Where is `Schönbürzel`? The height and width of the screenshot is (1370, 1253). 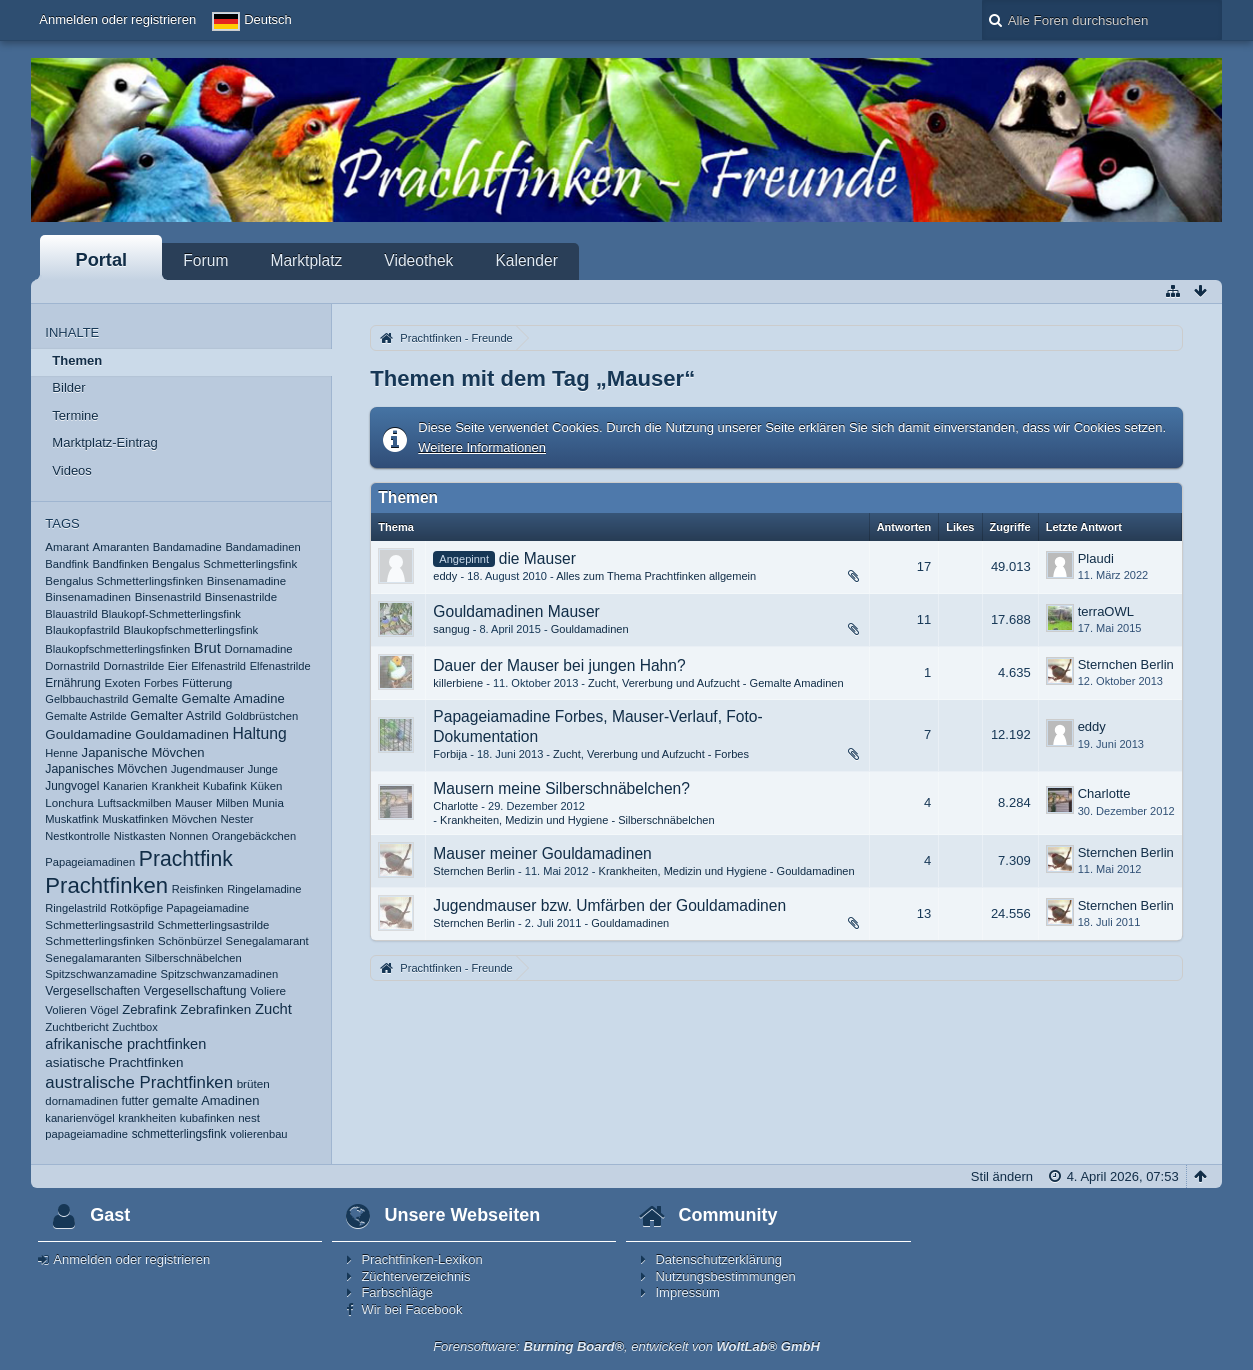
Schönbürzel is located at coordinates (190, 941).